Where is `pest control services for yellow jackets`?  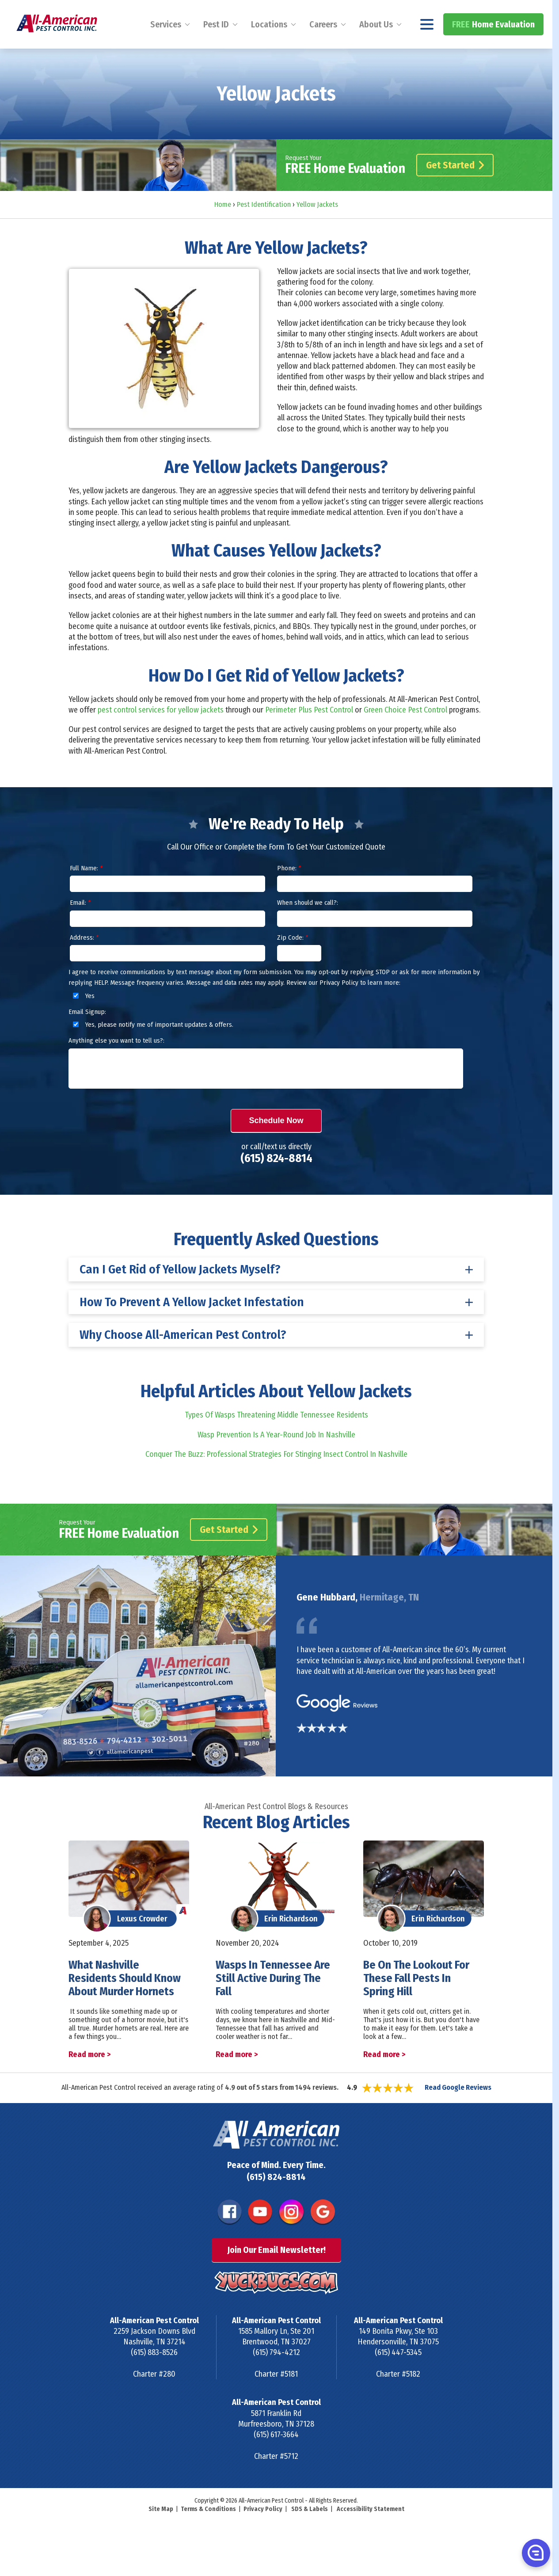 pest control services for yellow jackets is located at coordinates (161, 733).